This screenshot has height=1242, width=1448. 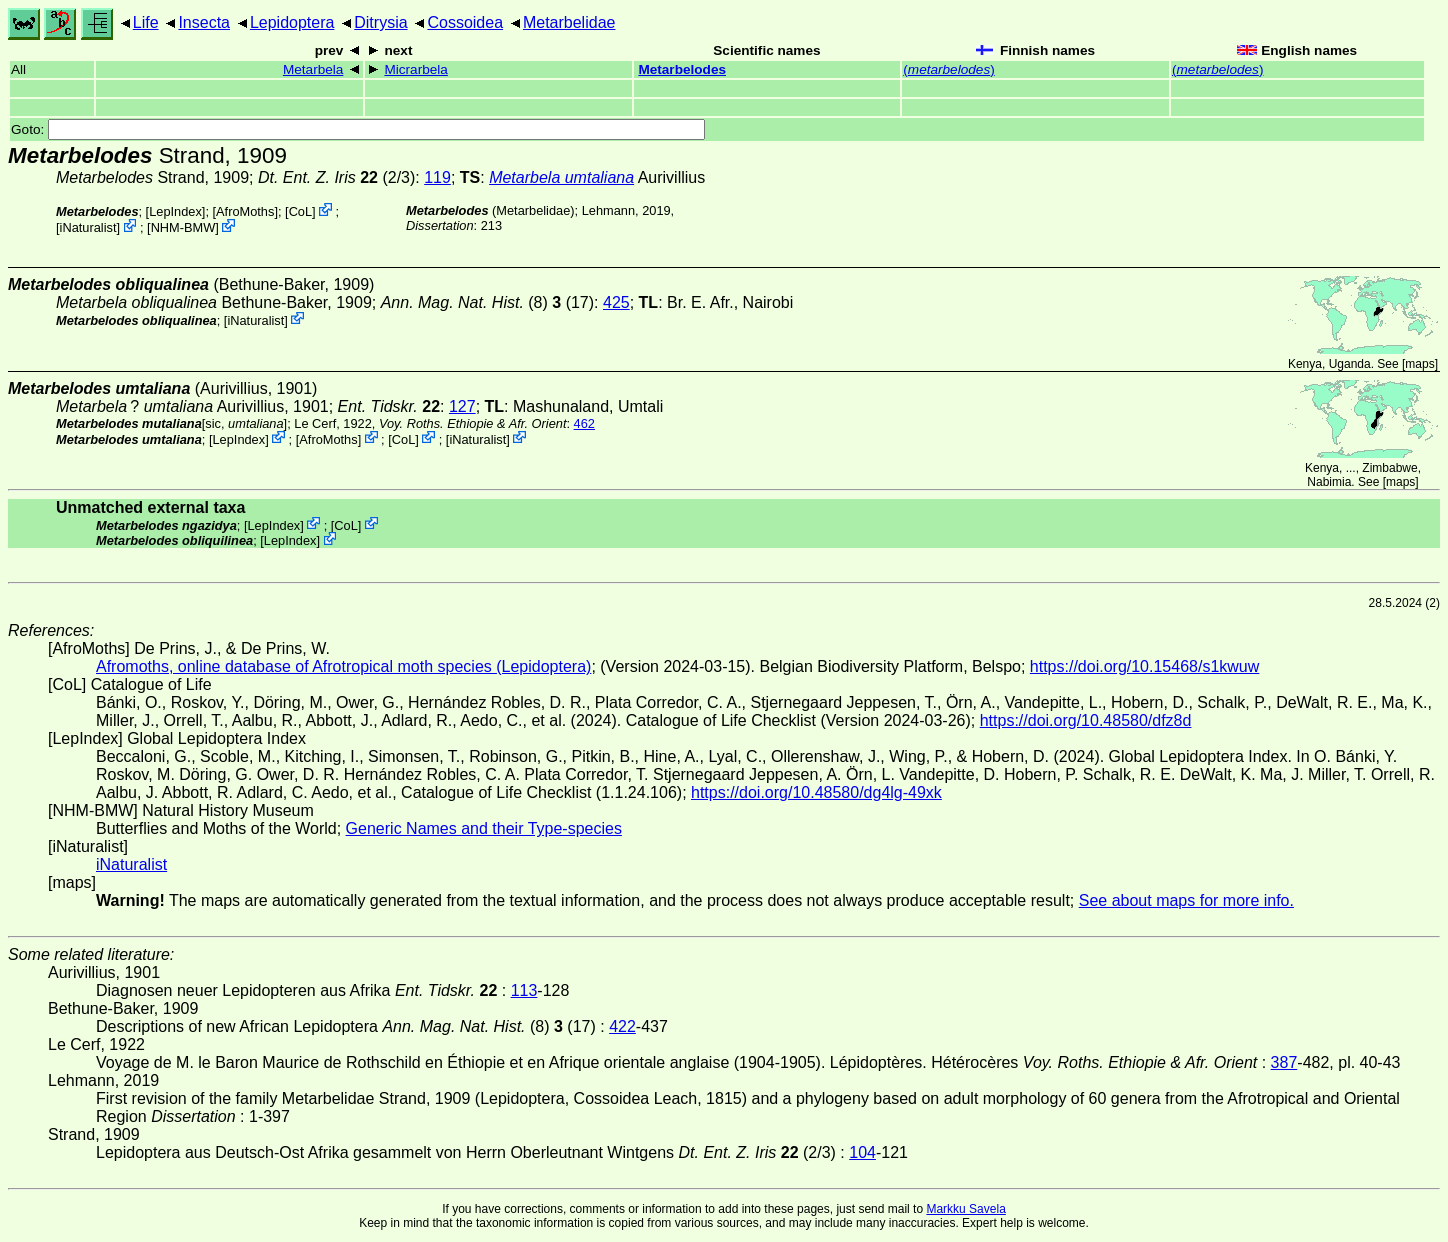 I want to click on Micrarbela, so click(x=415, y=69).